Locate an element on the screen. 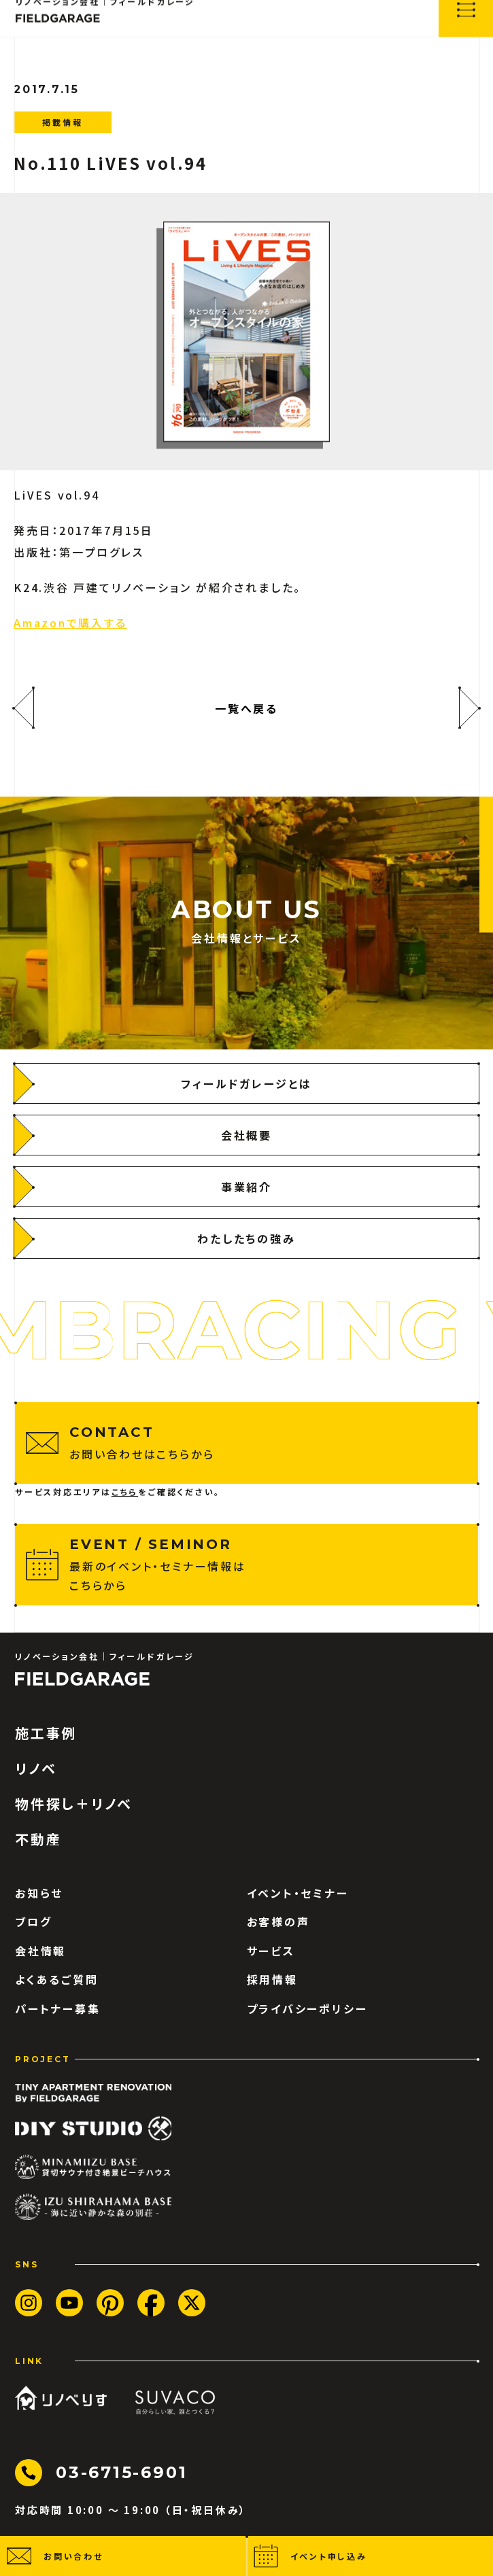 This screenshot has height=2576, width=493. 一覧へ戻る is located at coordinates (246, 708).